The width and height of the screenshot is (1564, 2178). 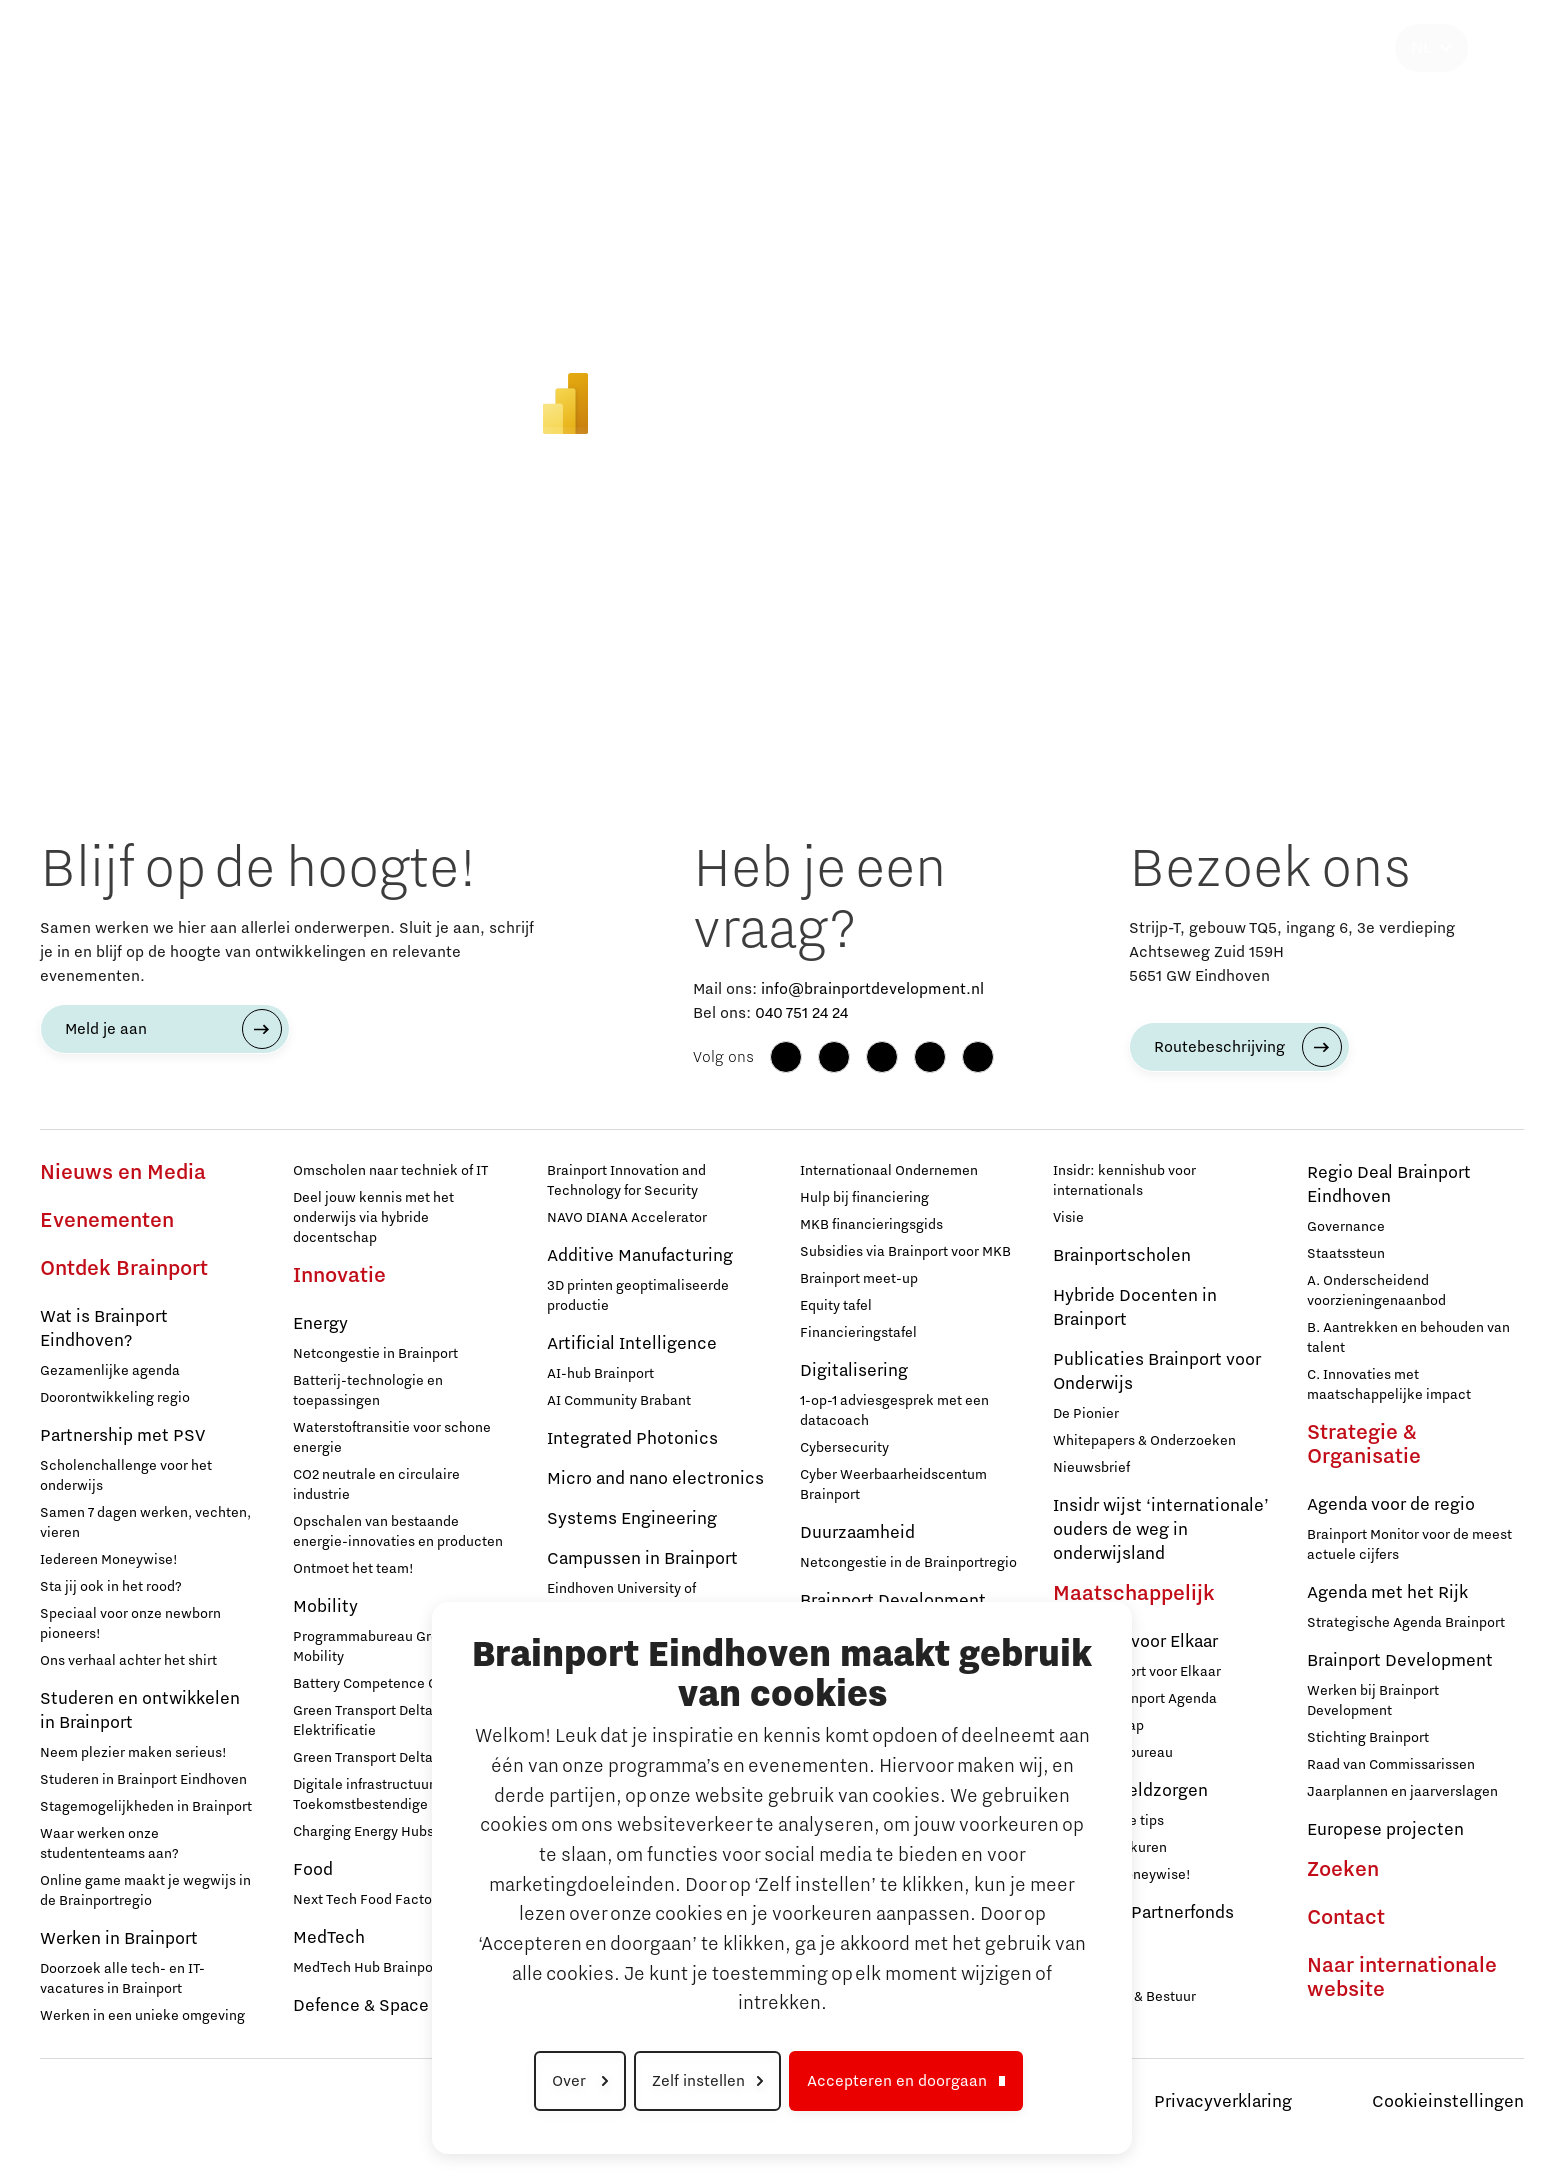 I want to click on Sociale Brainport Agenda, so click(x=1135, y=1699).